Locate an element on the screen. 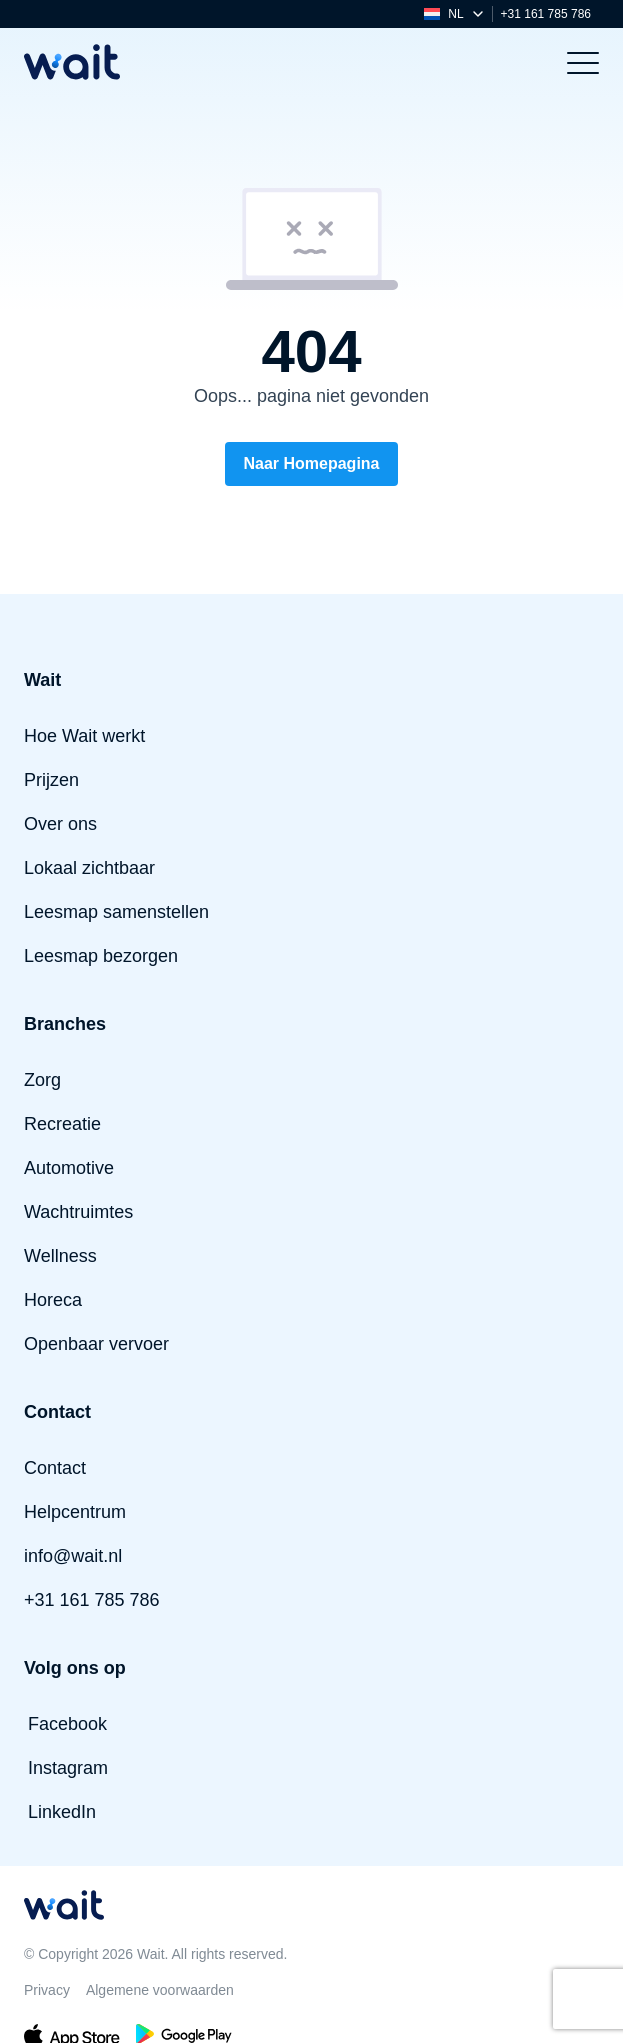 The image size is (623, 2043). [Toggle menu] is located at coordinates (583, 62).